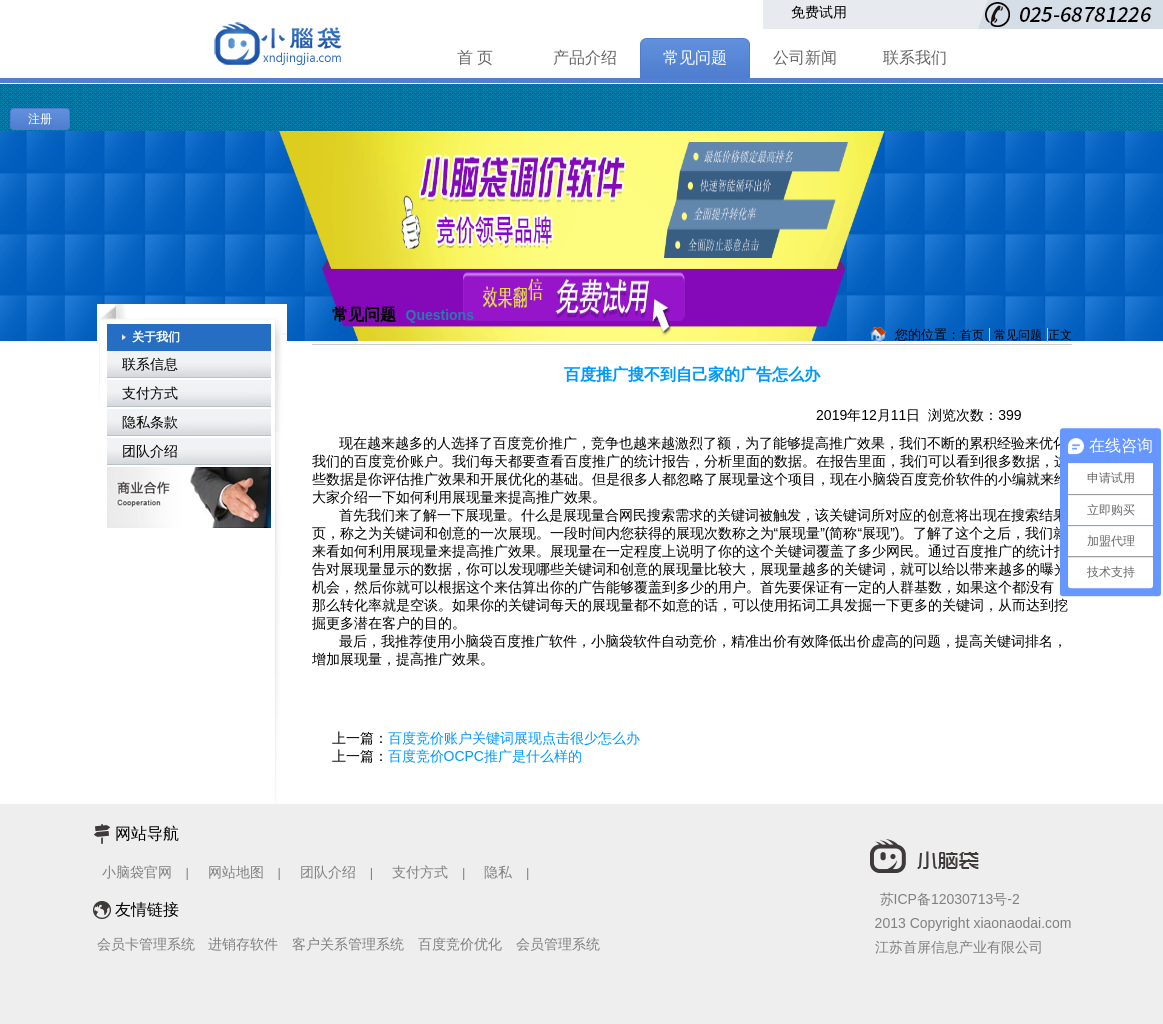  What do you see at coordinates (485, 756) in the screenshot?
I see `百度竞价OCPC推广是什么样的` at bounding box center [485, 756].